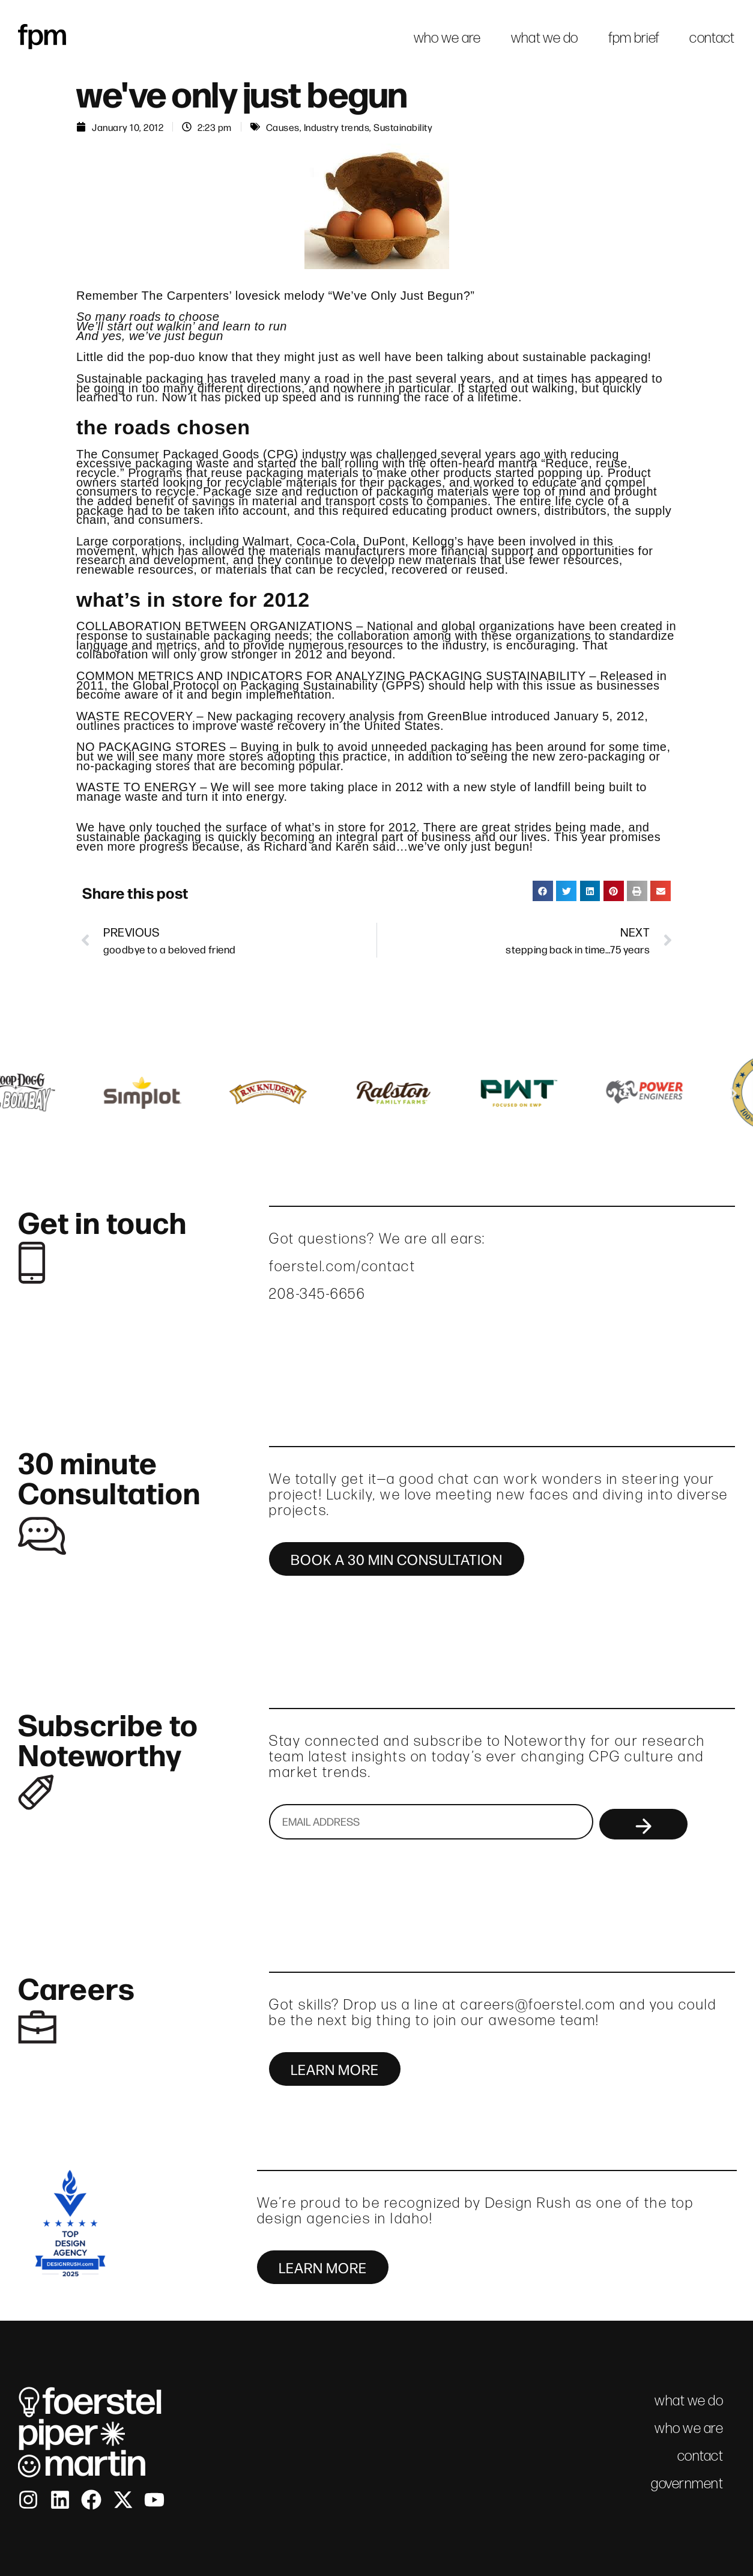  I want to click on Programs that reuse packaging materials to make other products, so click(310, 472).